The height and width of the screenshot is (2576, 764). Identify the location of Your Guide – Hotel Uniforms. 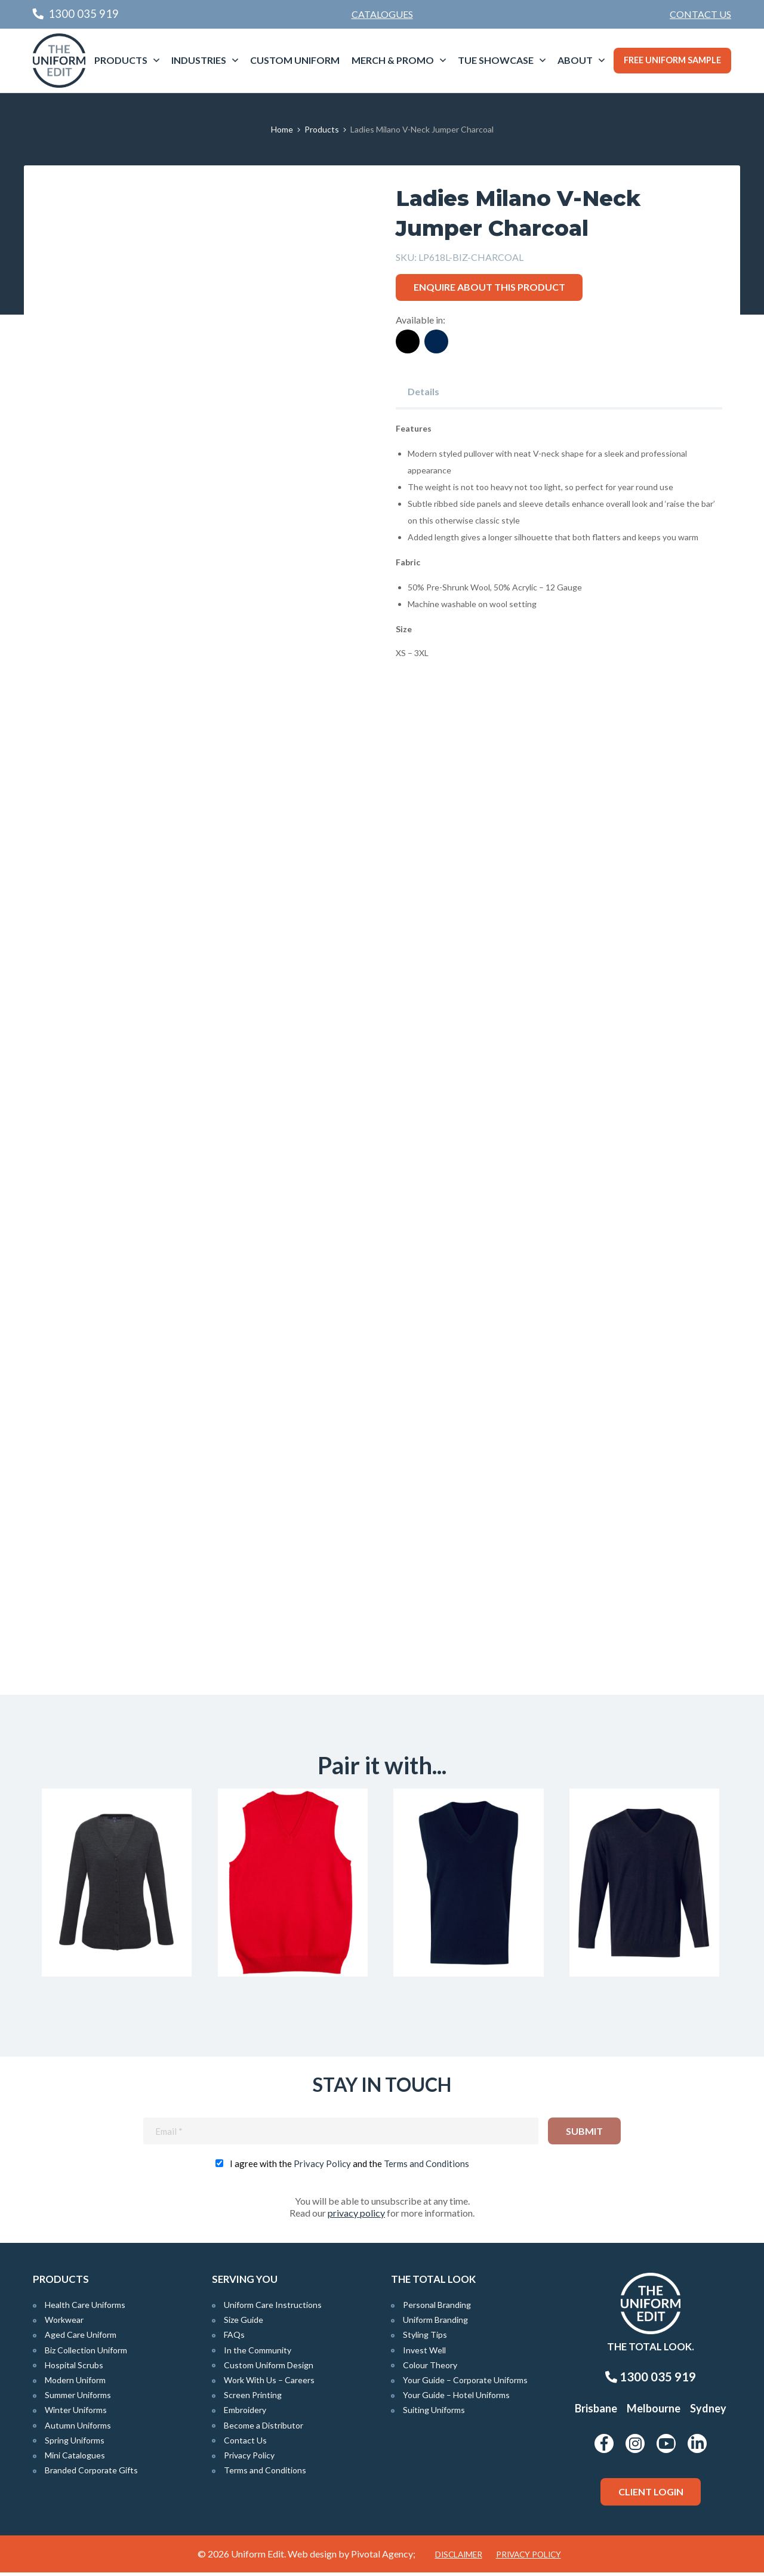
(456, 2399).